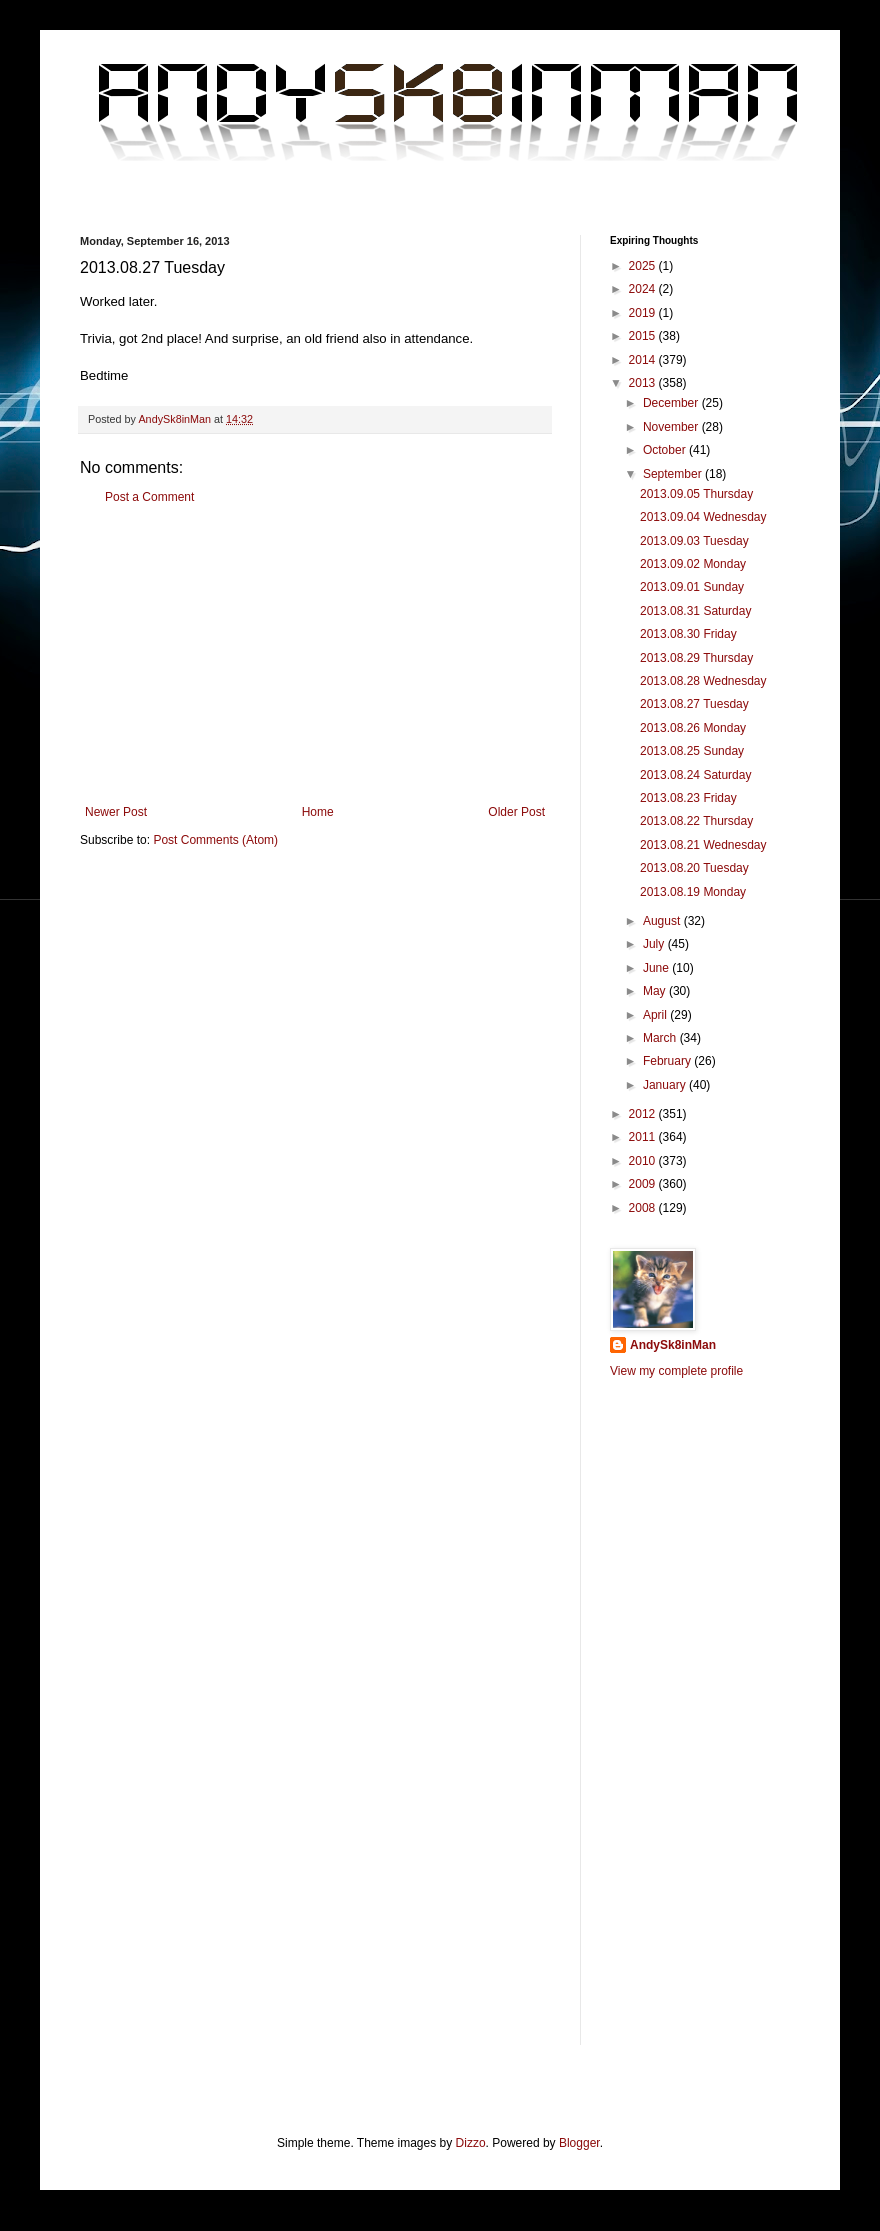 The image size is (880, 2231). I want to click on 2025, so click(644, 266).